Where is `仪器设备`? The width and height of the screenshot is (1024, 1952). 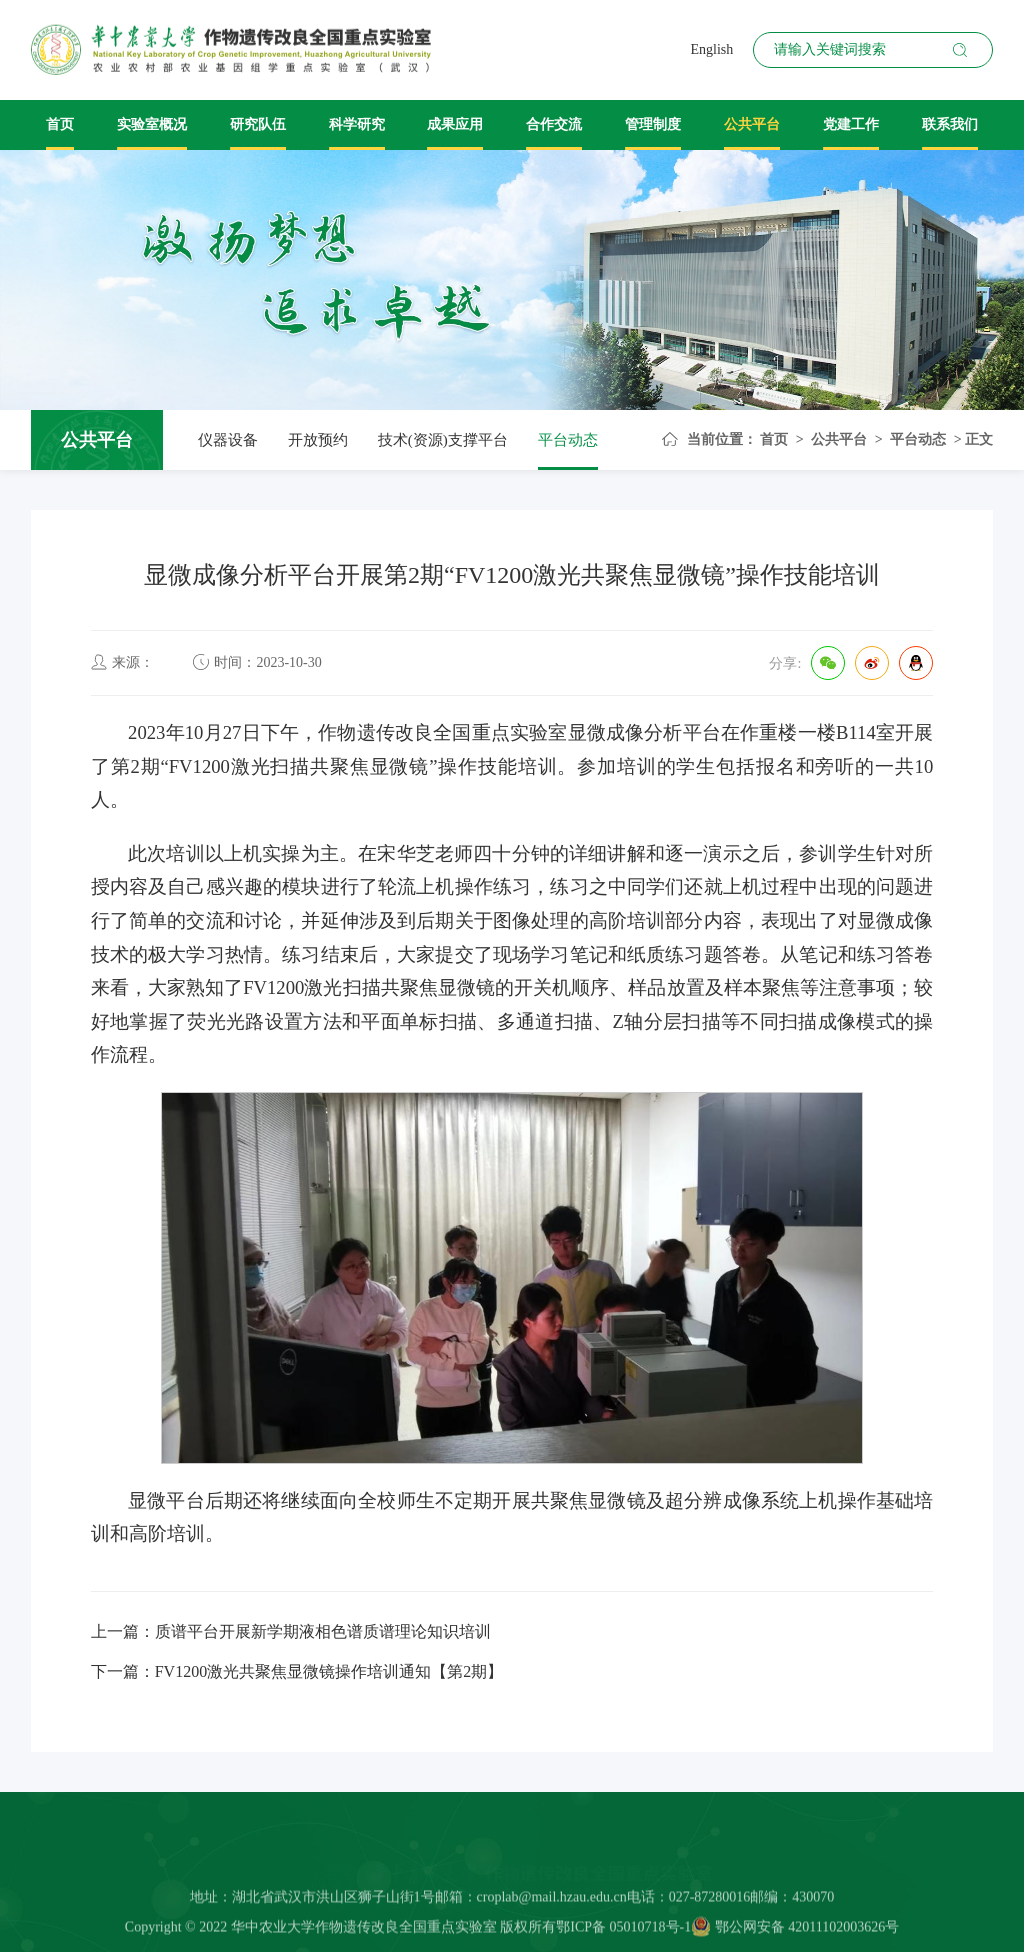 仪器设备 is located at coordinates (228, 440).